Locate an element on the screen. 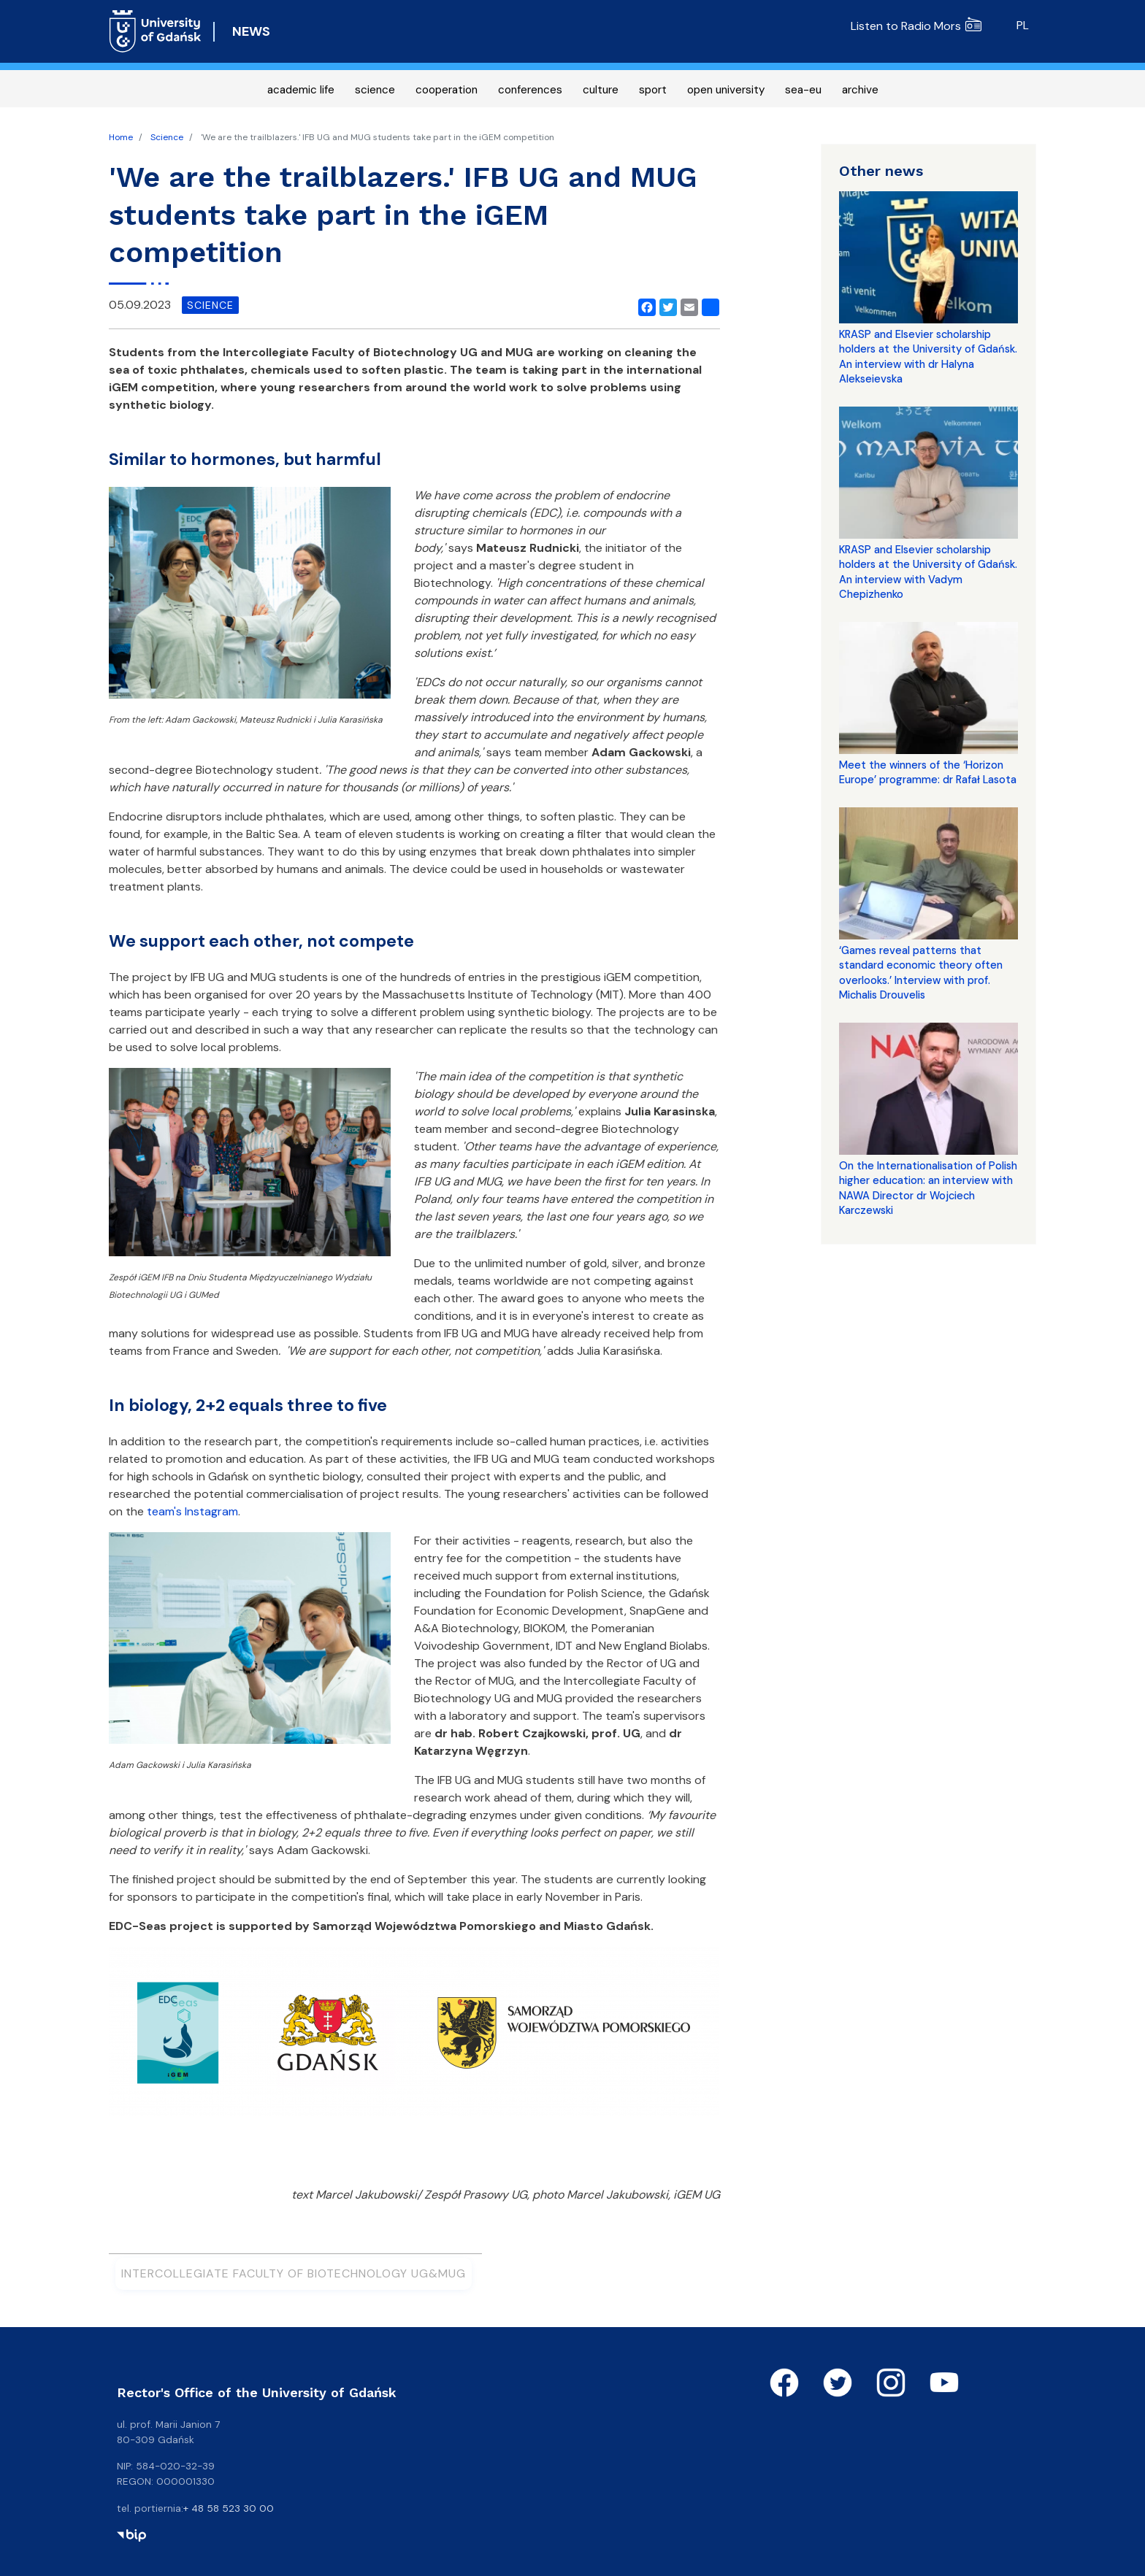 This screenshot has width=1145, height=2576. Science is located at coordinates (166, 137).